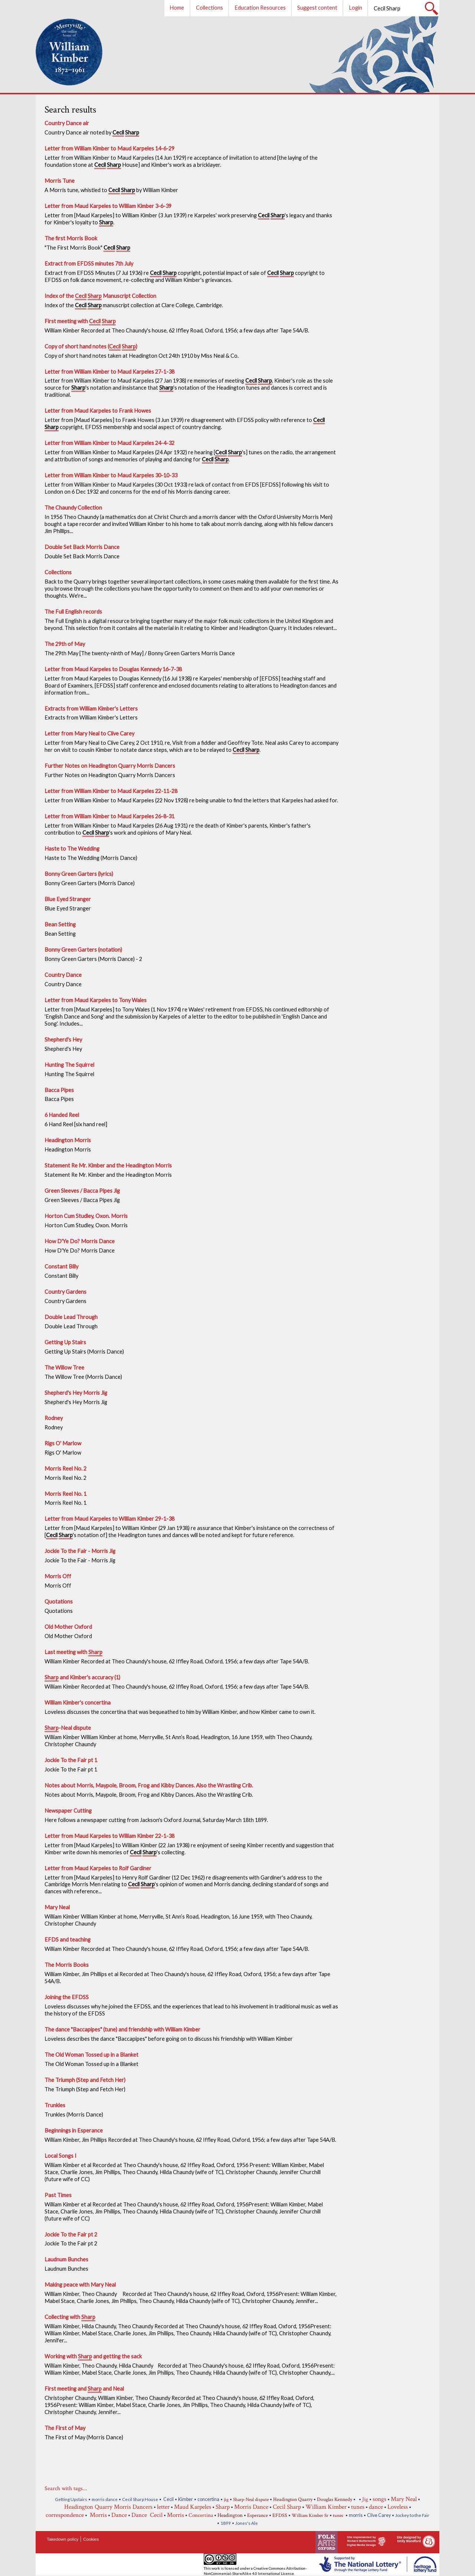 The image size is (475, 2576). I want to click on The Triumph (Step and Fetch Her), so click(85, 2080).